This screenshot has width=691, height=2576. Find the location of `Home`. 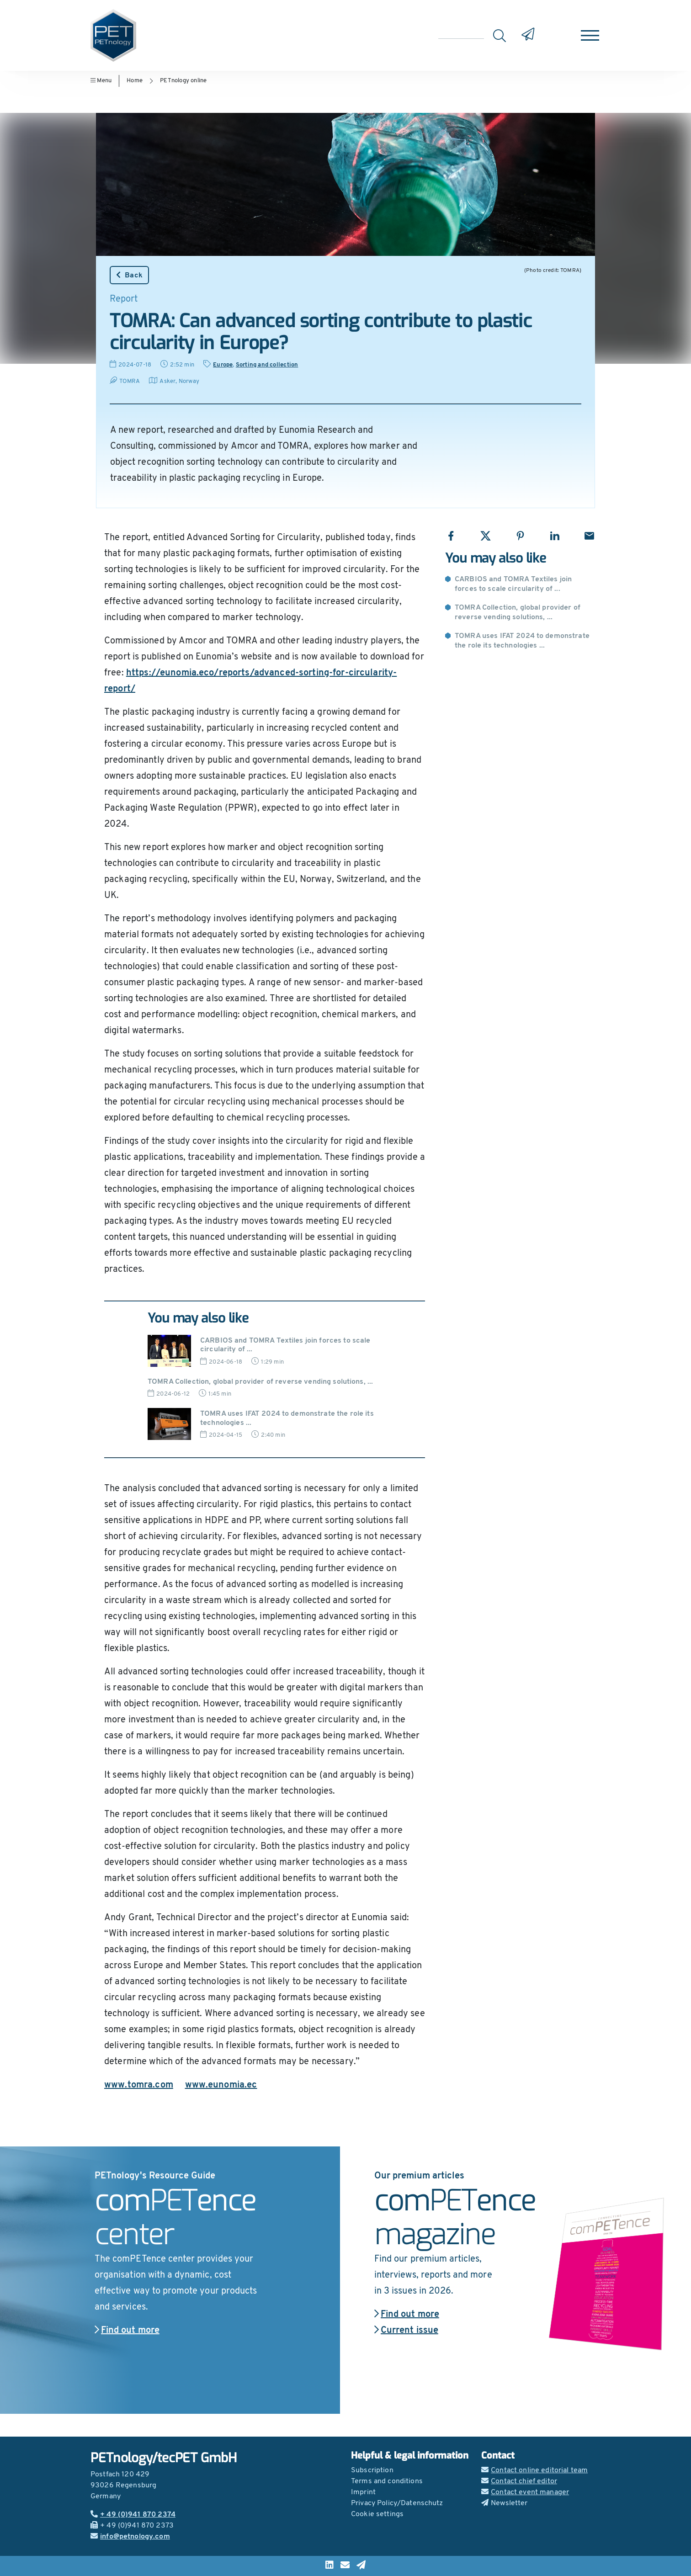

Home is located at coordinates (135, 81).